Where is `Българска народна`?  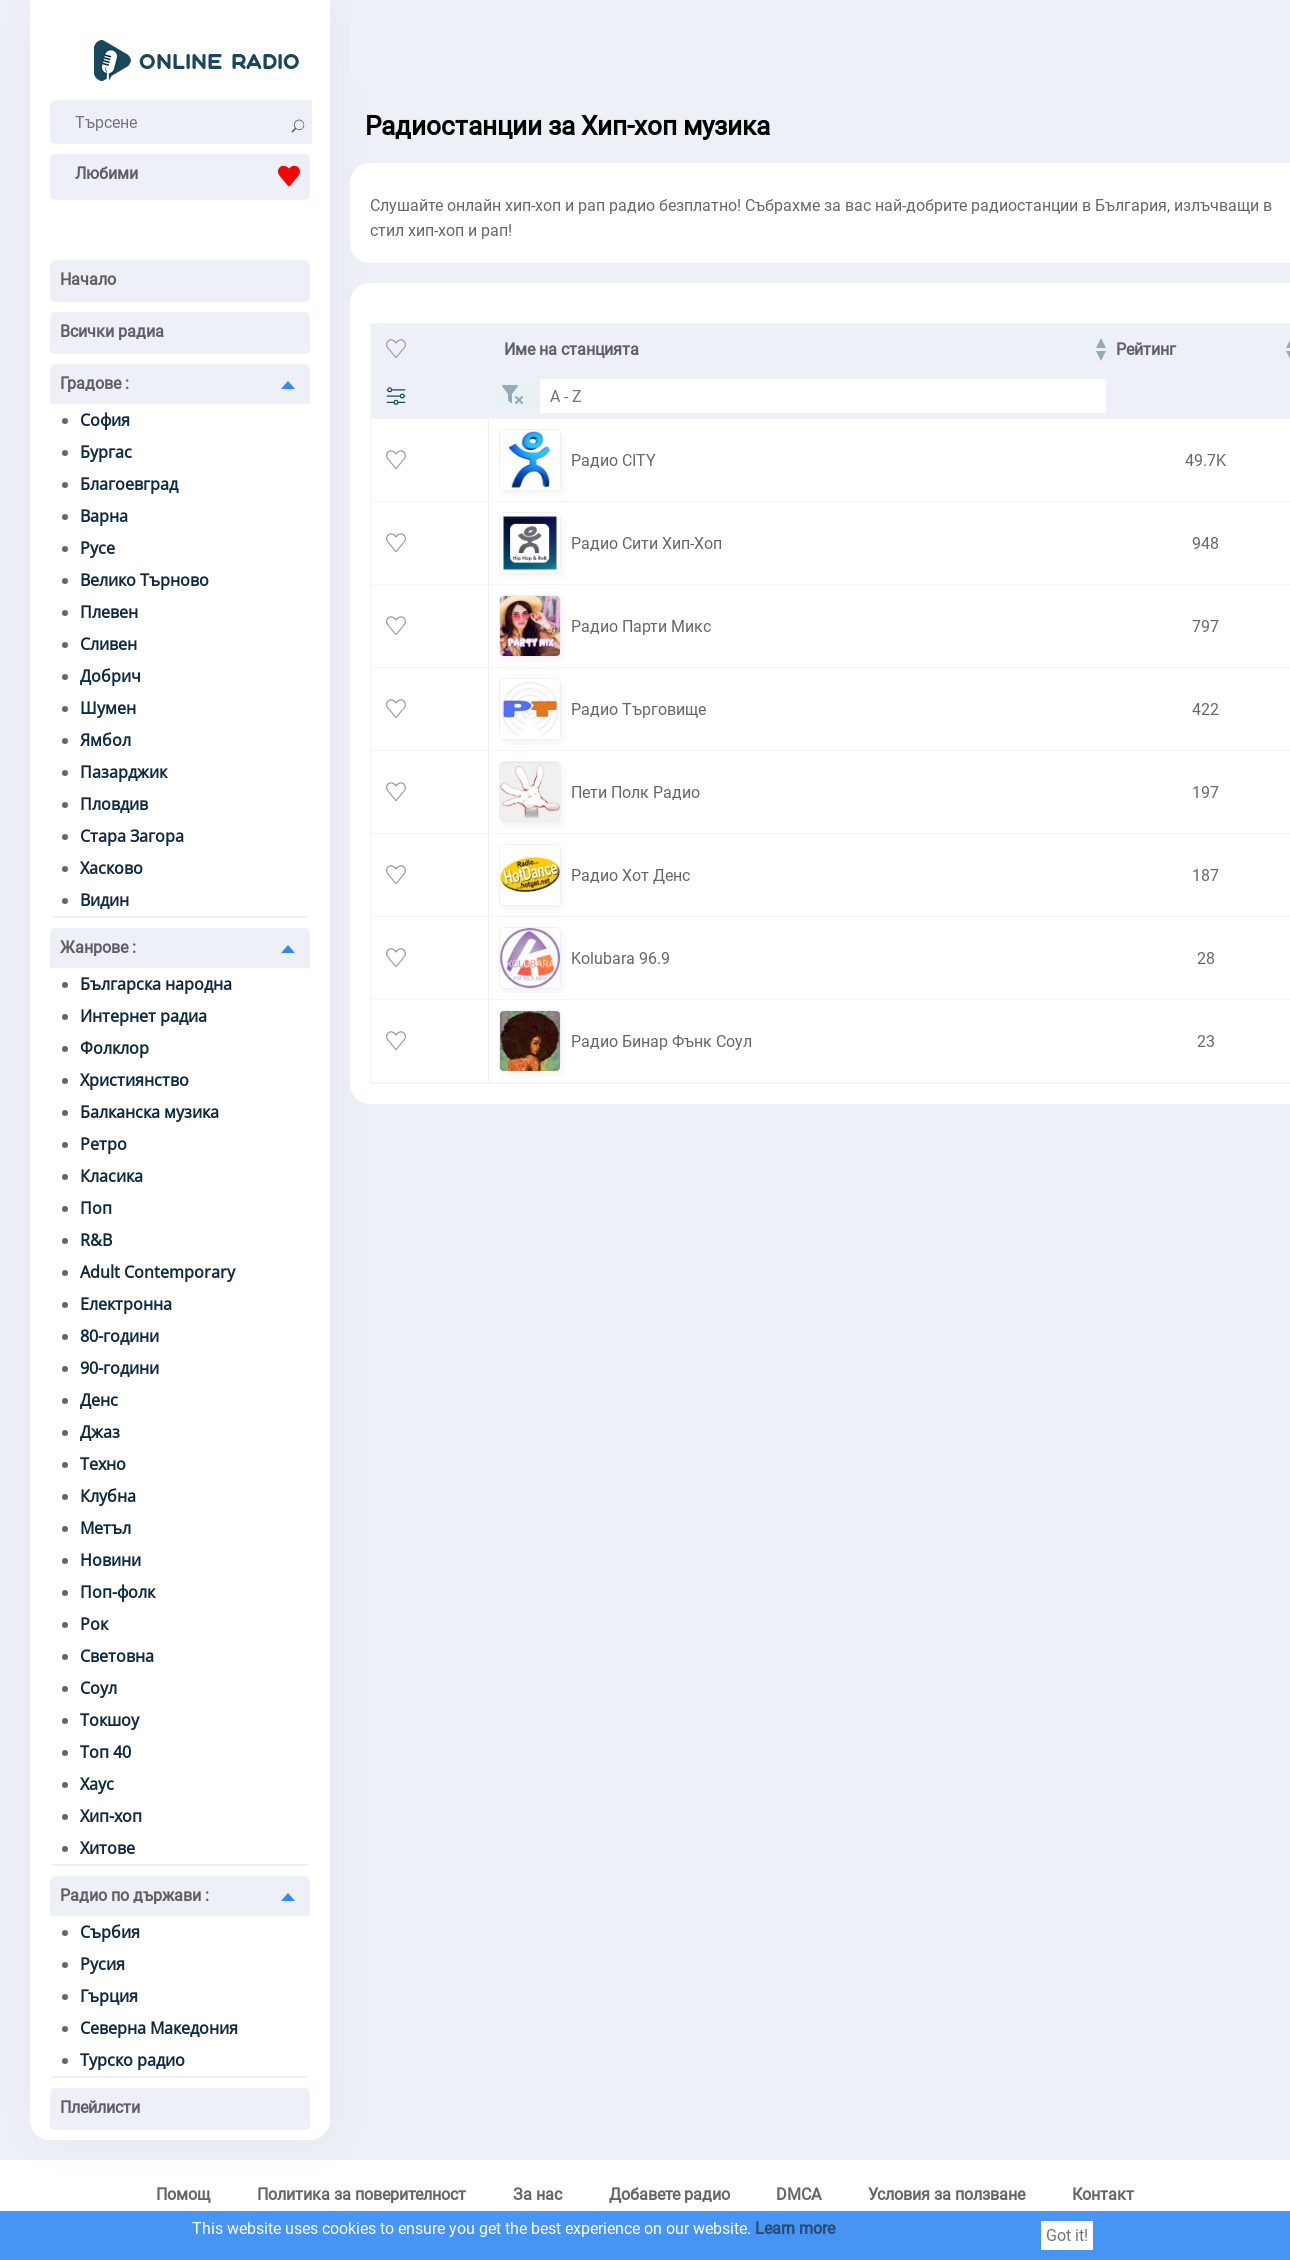
Българска народна is located at coordinates (156, 984).